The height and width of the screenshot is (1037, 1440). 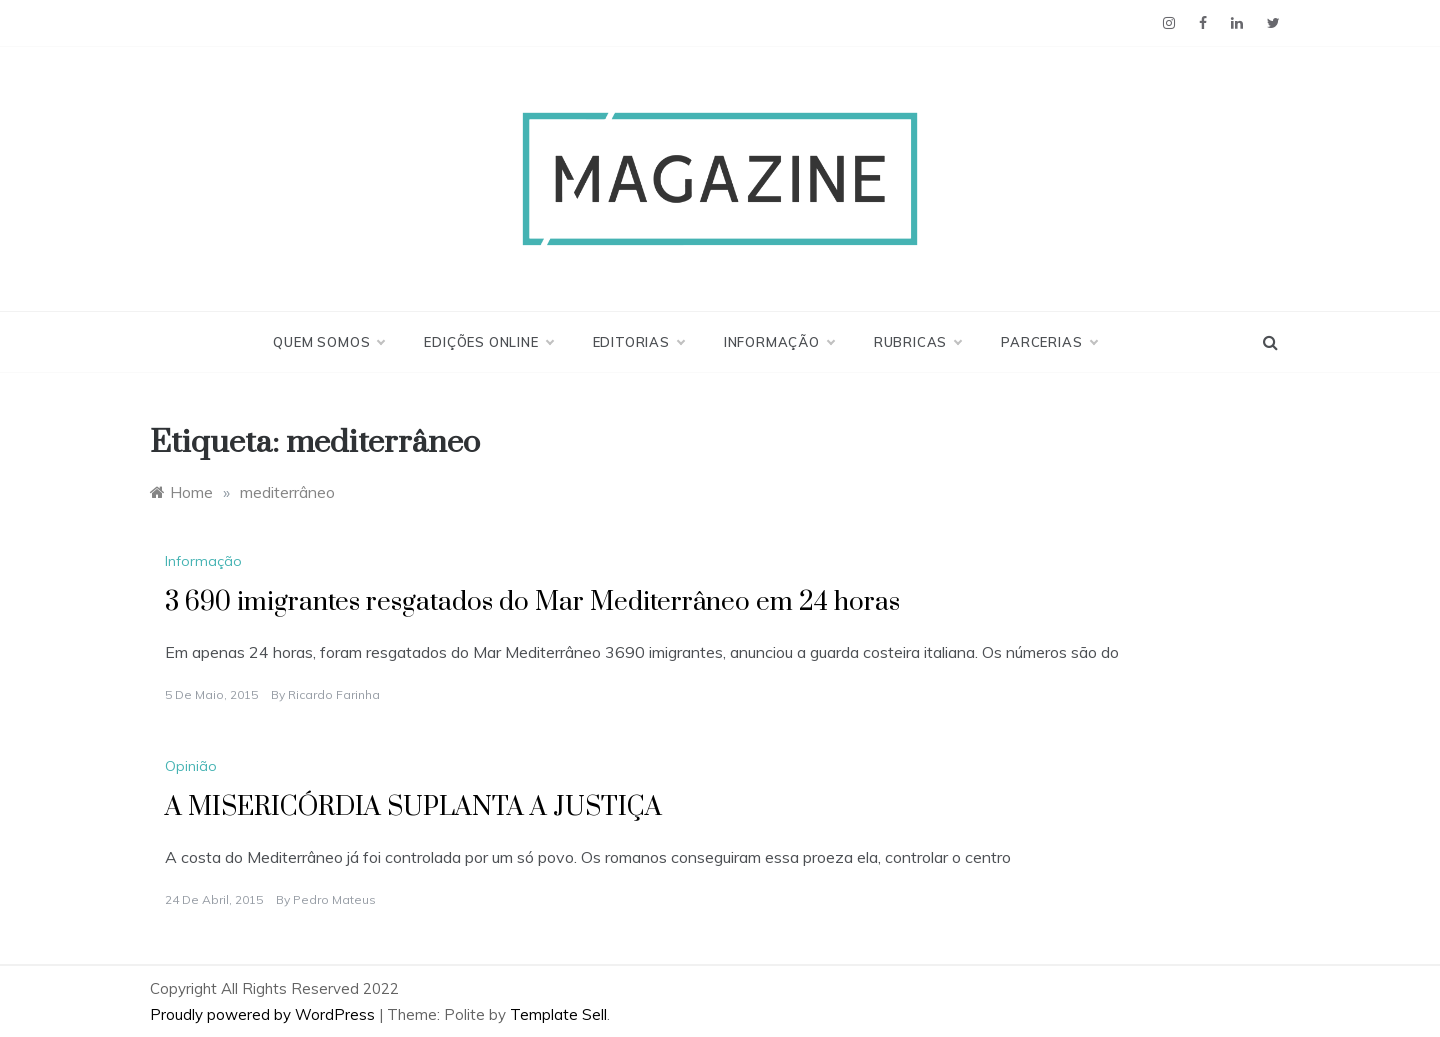 What do you see at coordinates (191, 766) in the screenshot?
I see `Opinião` at bounding box center [191, 766].